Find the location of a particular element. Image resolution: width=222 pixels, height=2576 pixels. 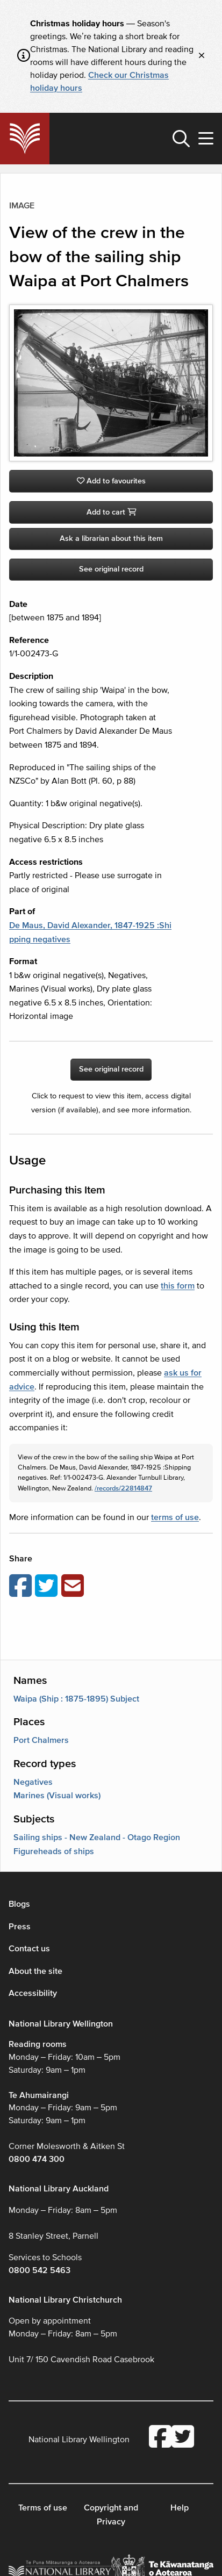

Waipa (Ship : 1875-1895) Subject is located at coordinates (76, 1699).